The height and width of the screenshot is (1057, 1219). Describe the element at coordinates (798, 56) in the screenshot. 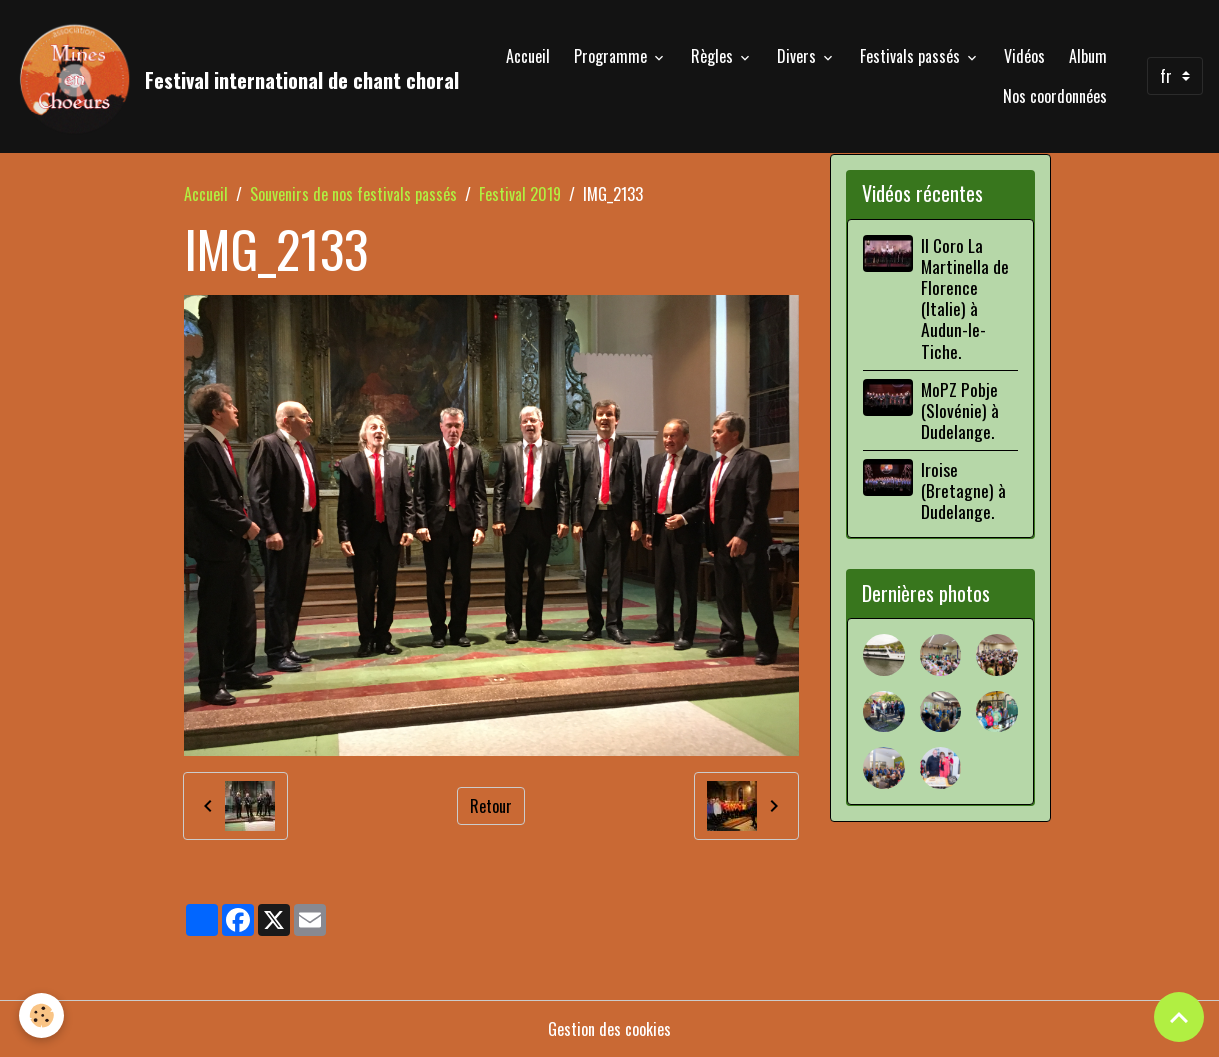

I see `Divers` at that location.